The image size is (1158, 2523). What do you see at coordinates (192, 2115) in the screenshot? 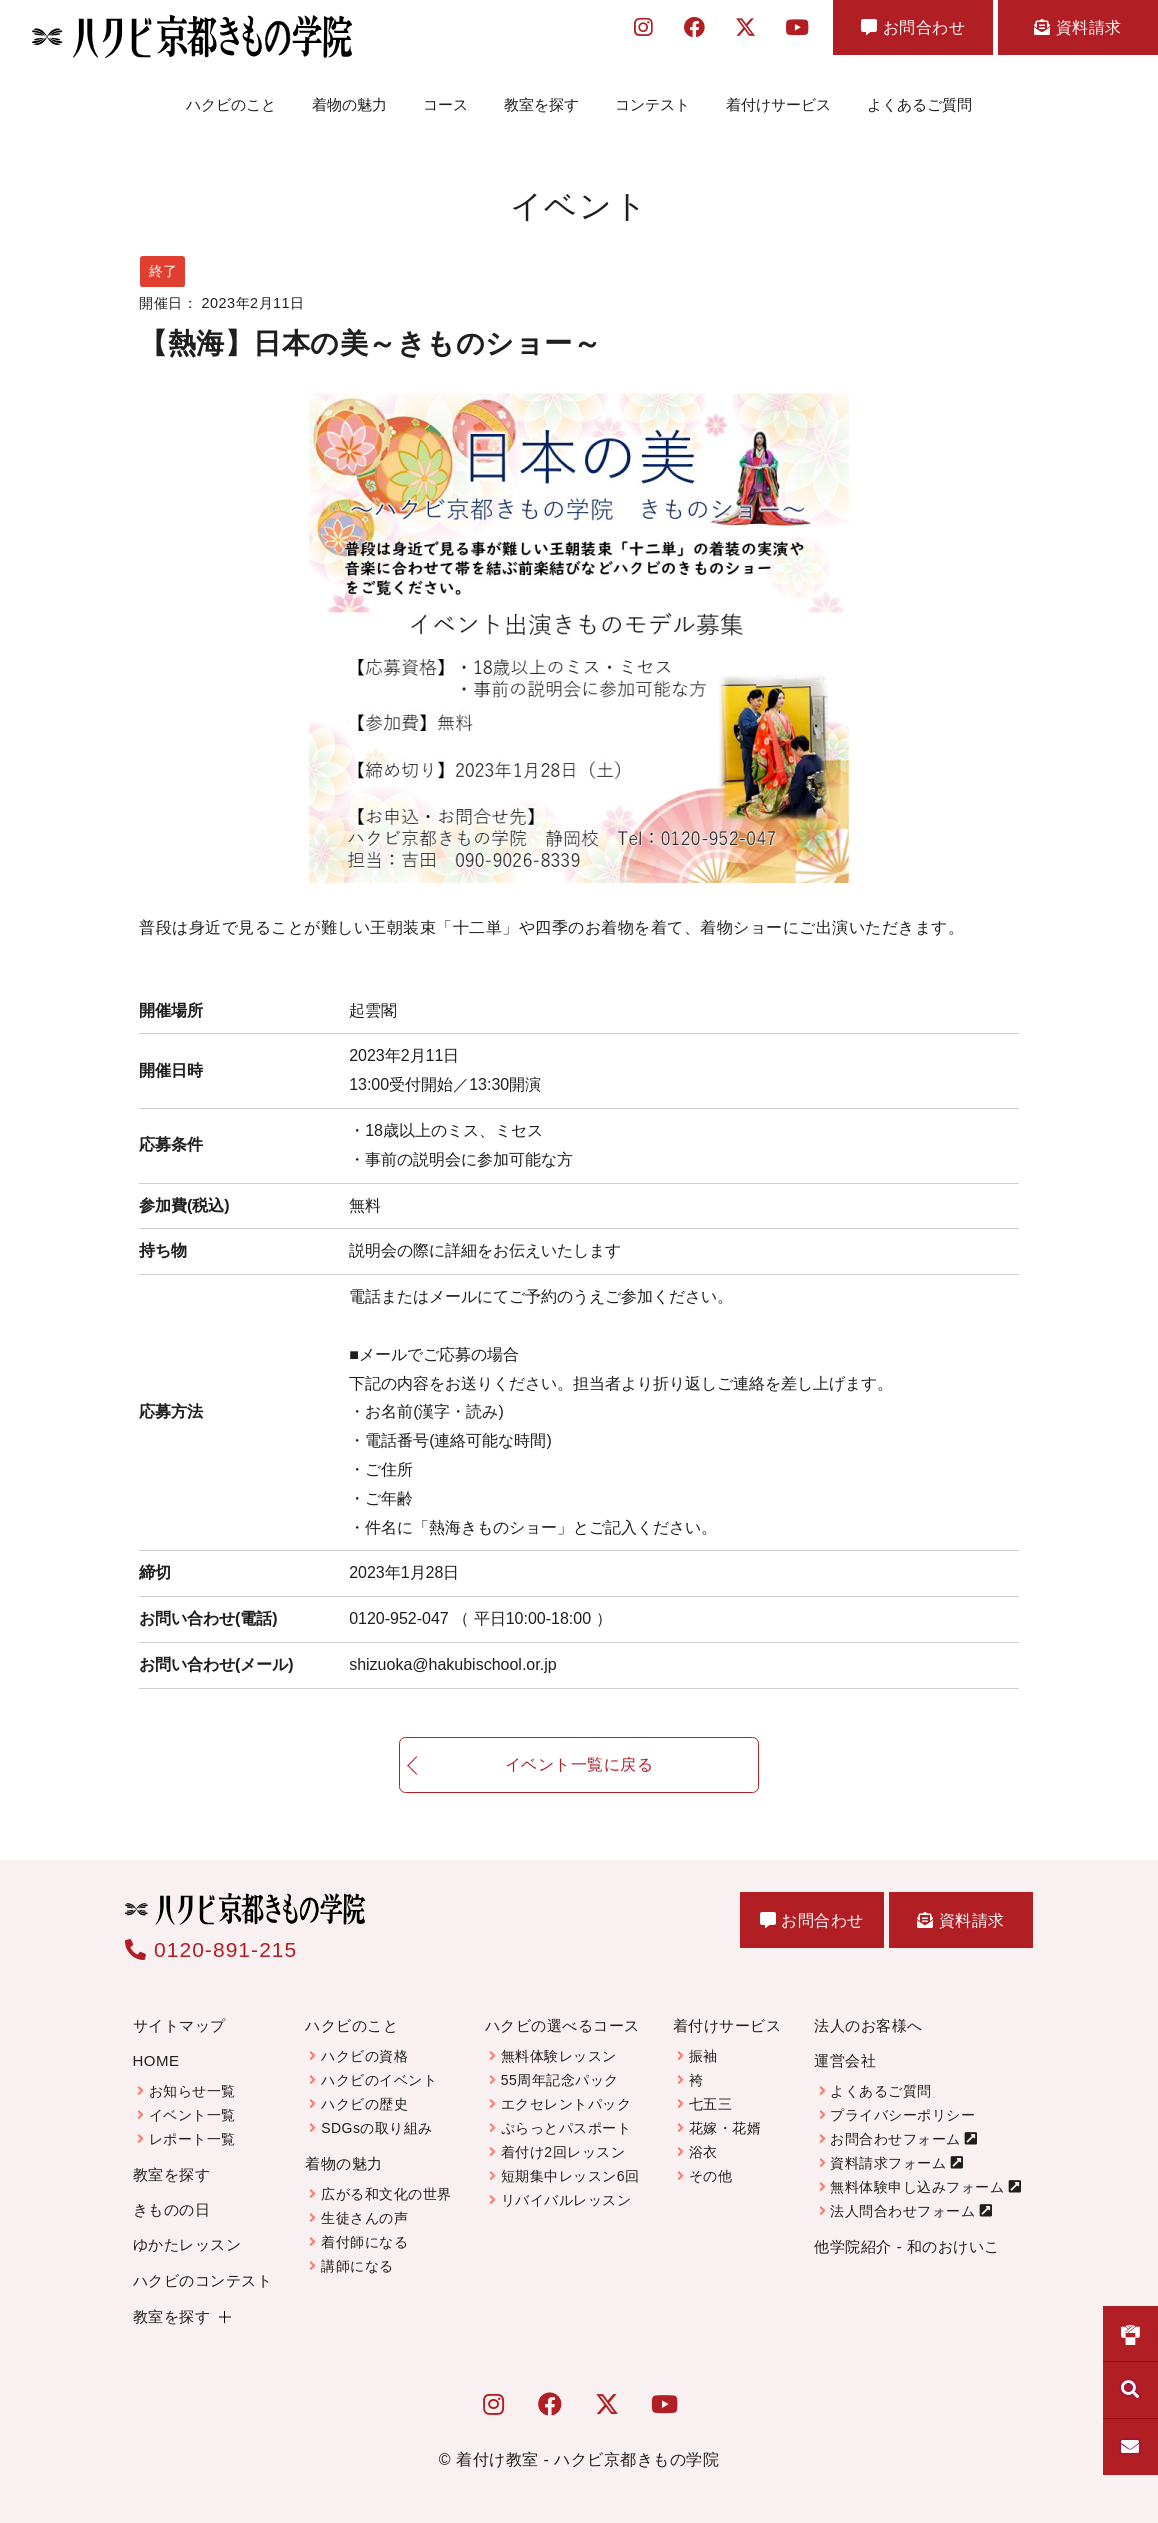
I see `イベント一覧` at bounding box center [192, 2115].